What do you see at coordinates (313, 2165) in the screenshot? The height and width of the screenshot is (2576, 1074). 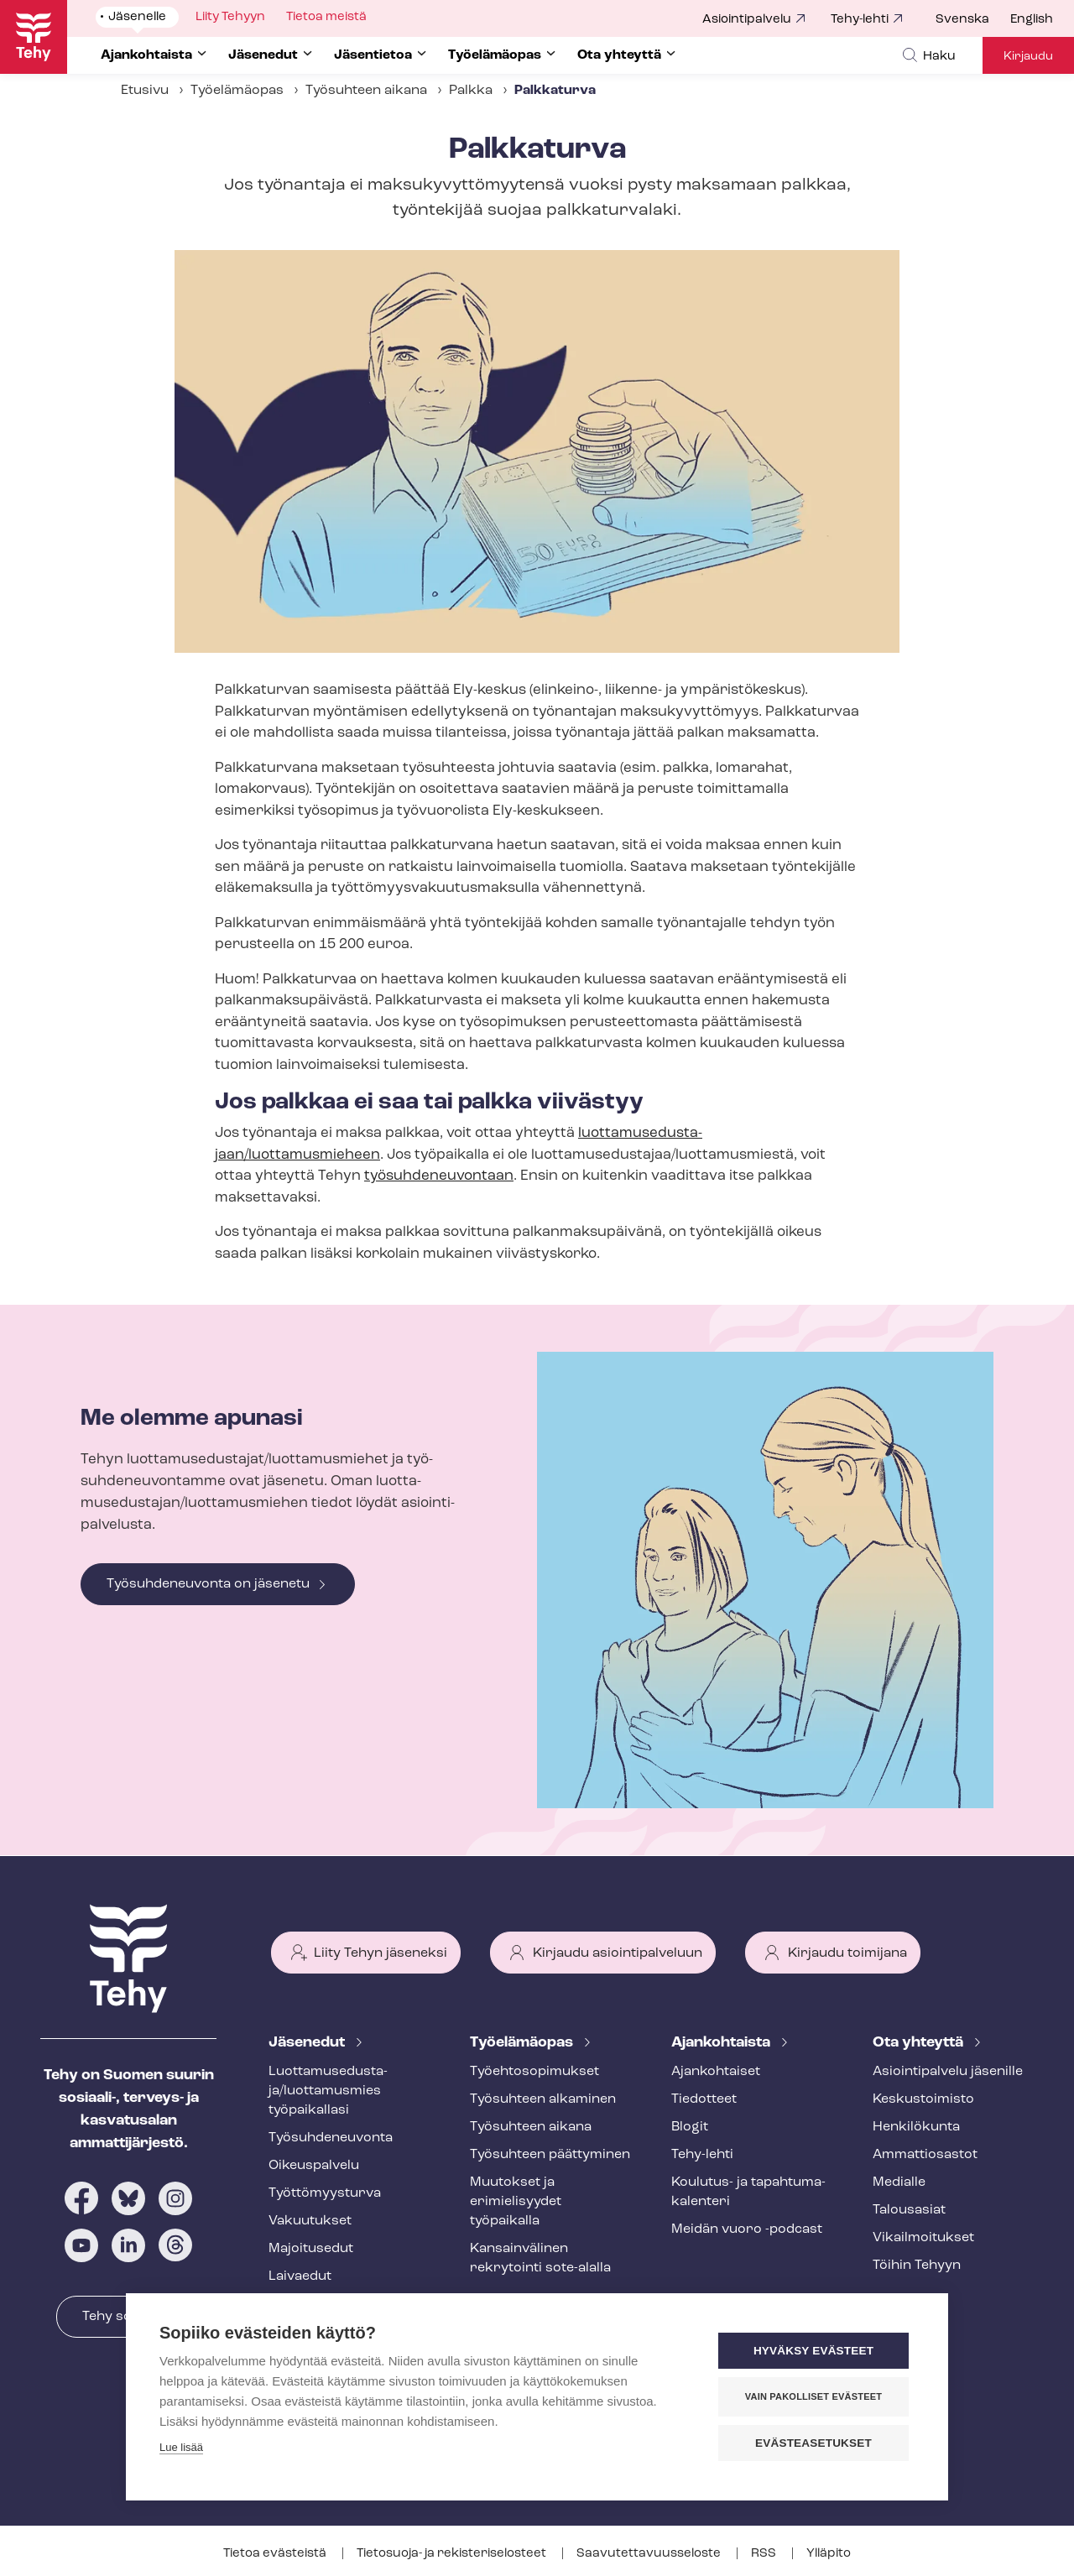 I see `Oikeuspalvelu` at bounding box center [313, 2165].